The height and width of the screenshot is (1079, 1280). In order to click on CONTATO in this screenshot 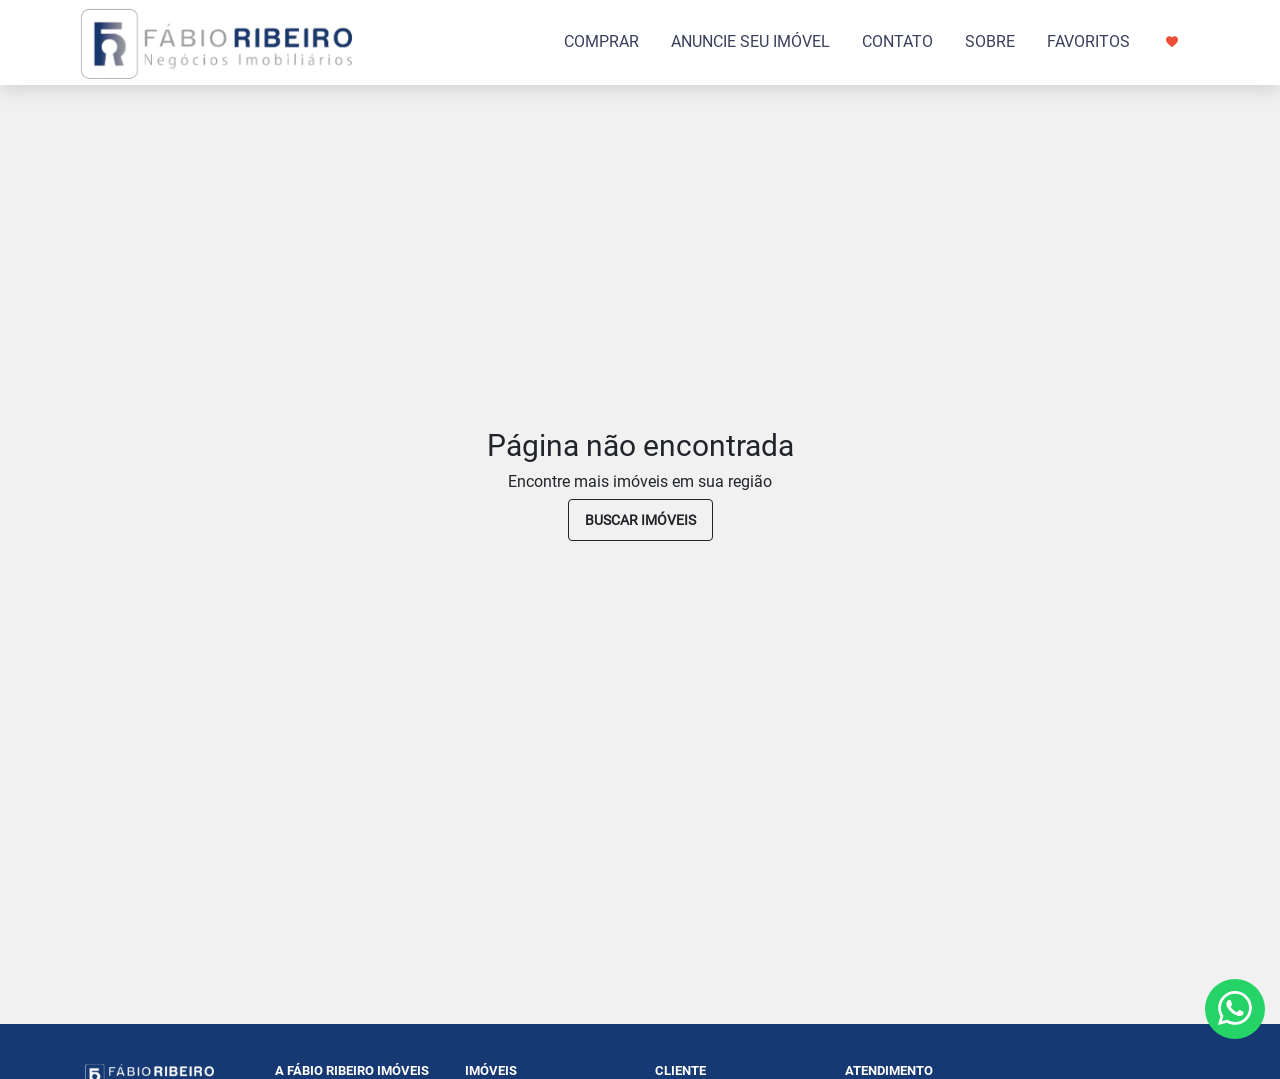, I will do `click(897, 41)`.